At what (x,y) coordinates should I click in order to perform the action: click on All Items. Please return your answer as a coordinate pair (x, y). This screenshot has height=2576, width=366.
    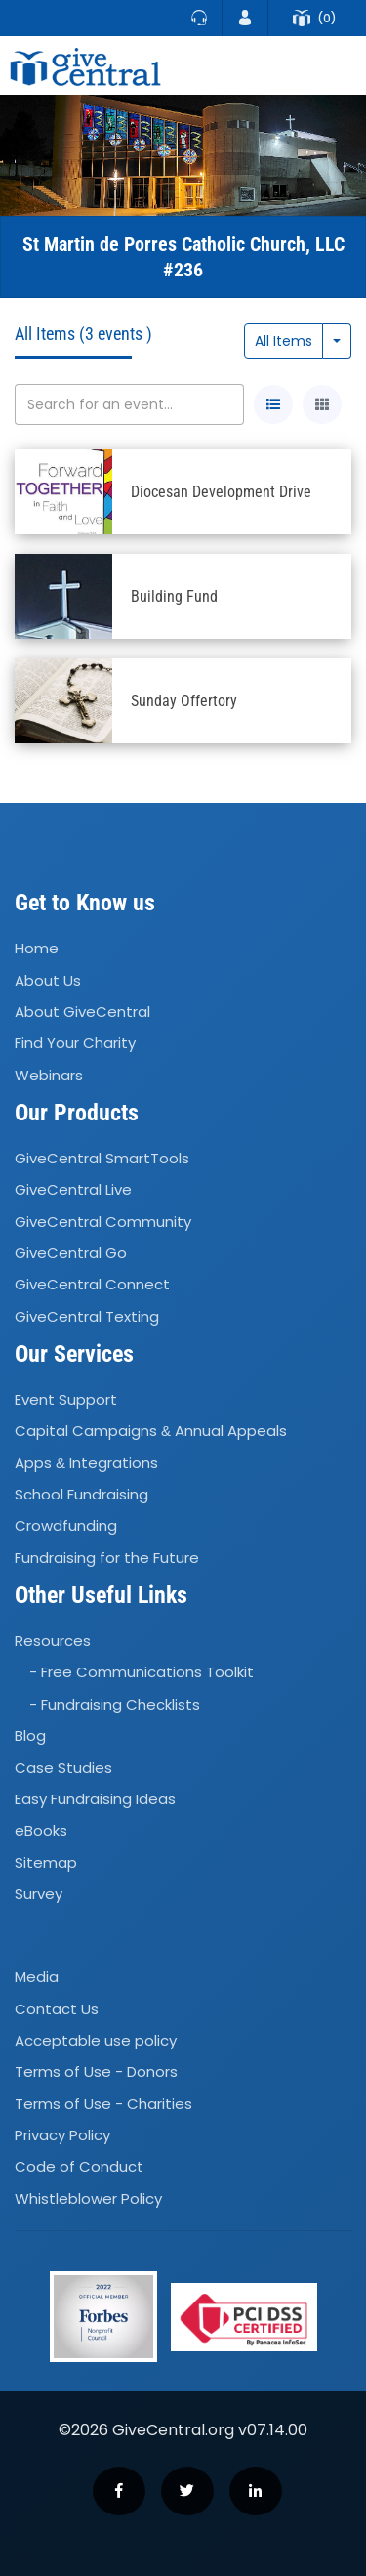
    Looking at the image, I should click on (283, 341).